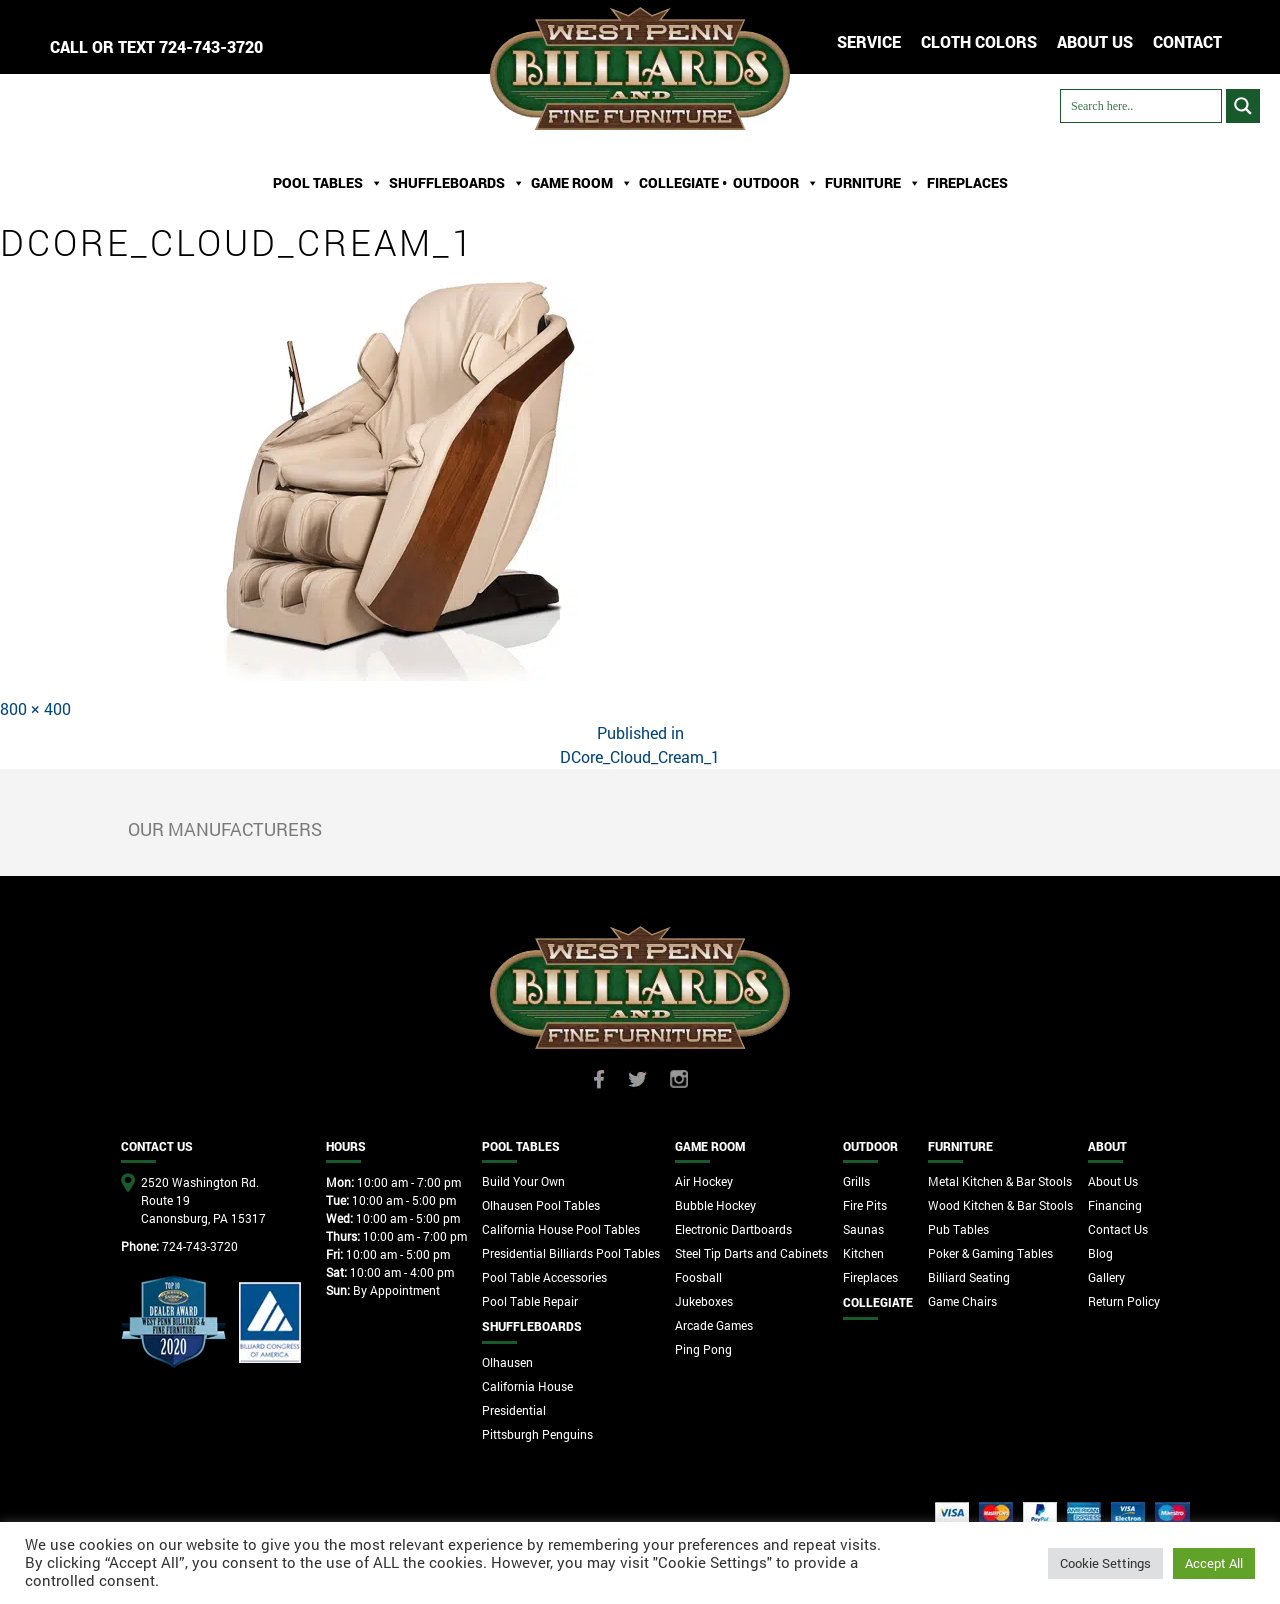 This screenshot has width=1280, height=1604. Describe the element at coordinates (1095, 41) in the screenshot. I see `ABOUT US` at that location.